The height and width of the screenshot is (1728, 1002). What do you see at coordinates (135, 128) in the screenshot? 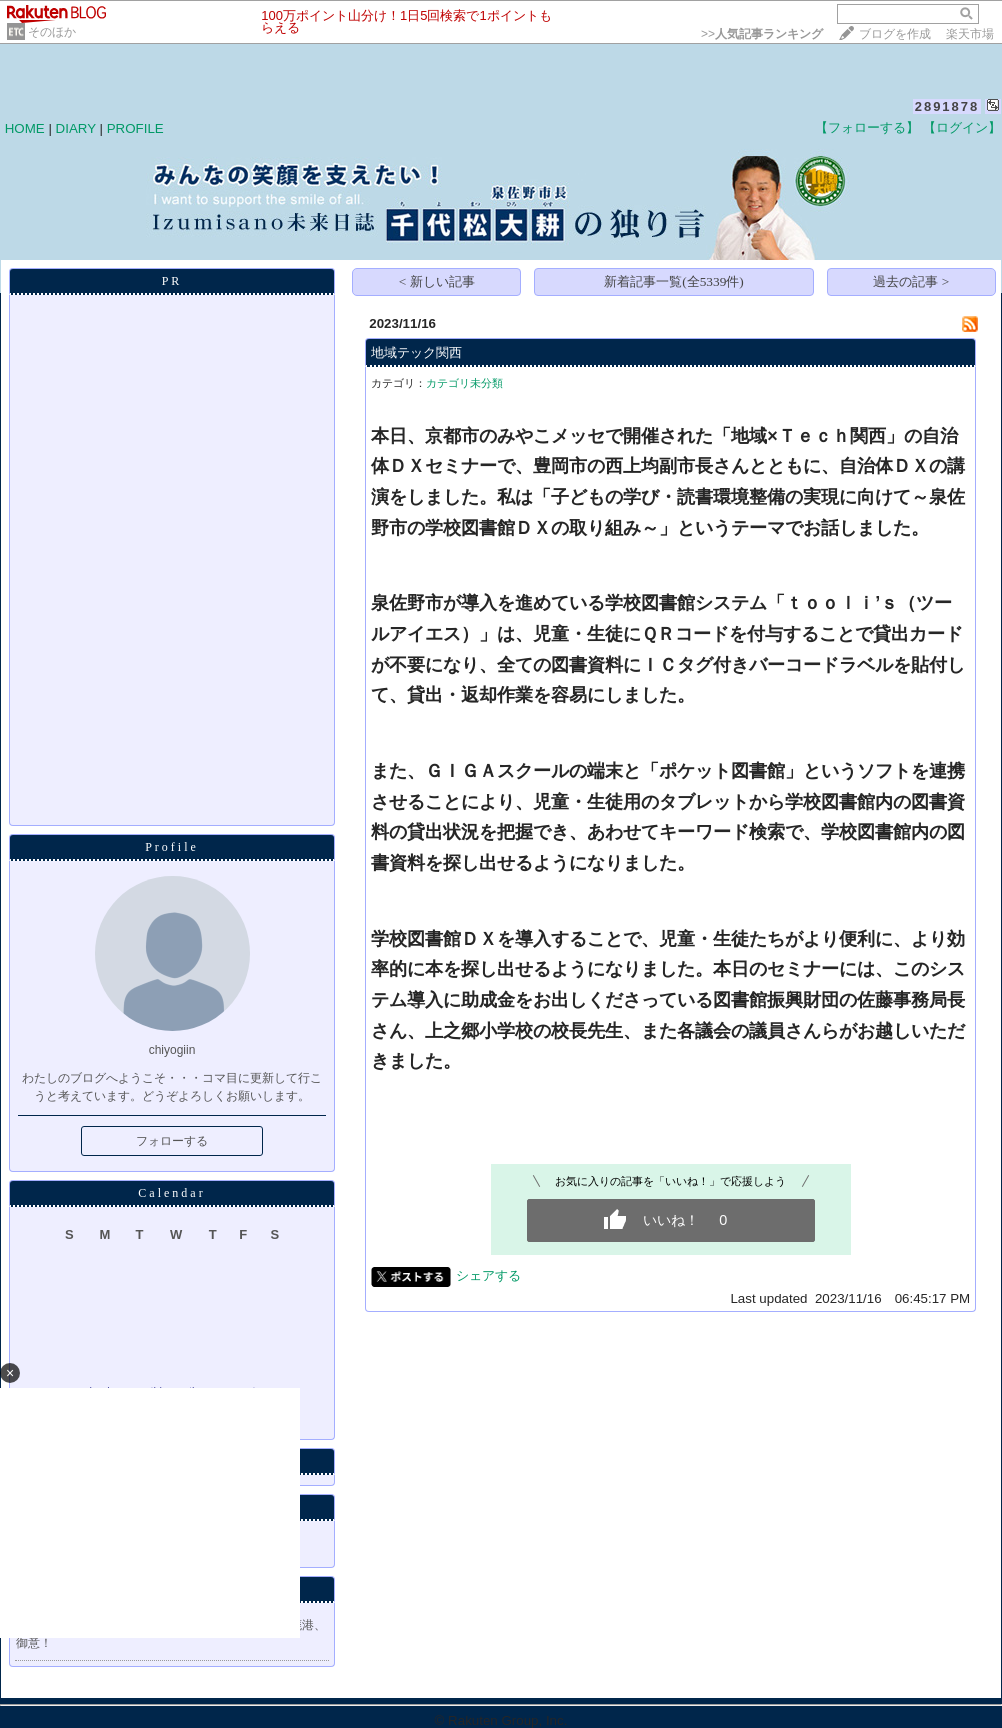
I see `PROFILE` at bounding box center [135, 128].